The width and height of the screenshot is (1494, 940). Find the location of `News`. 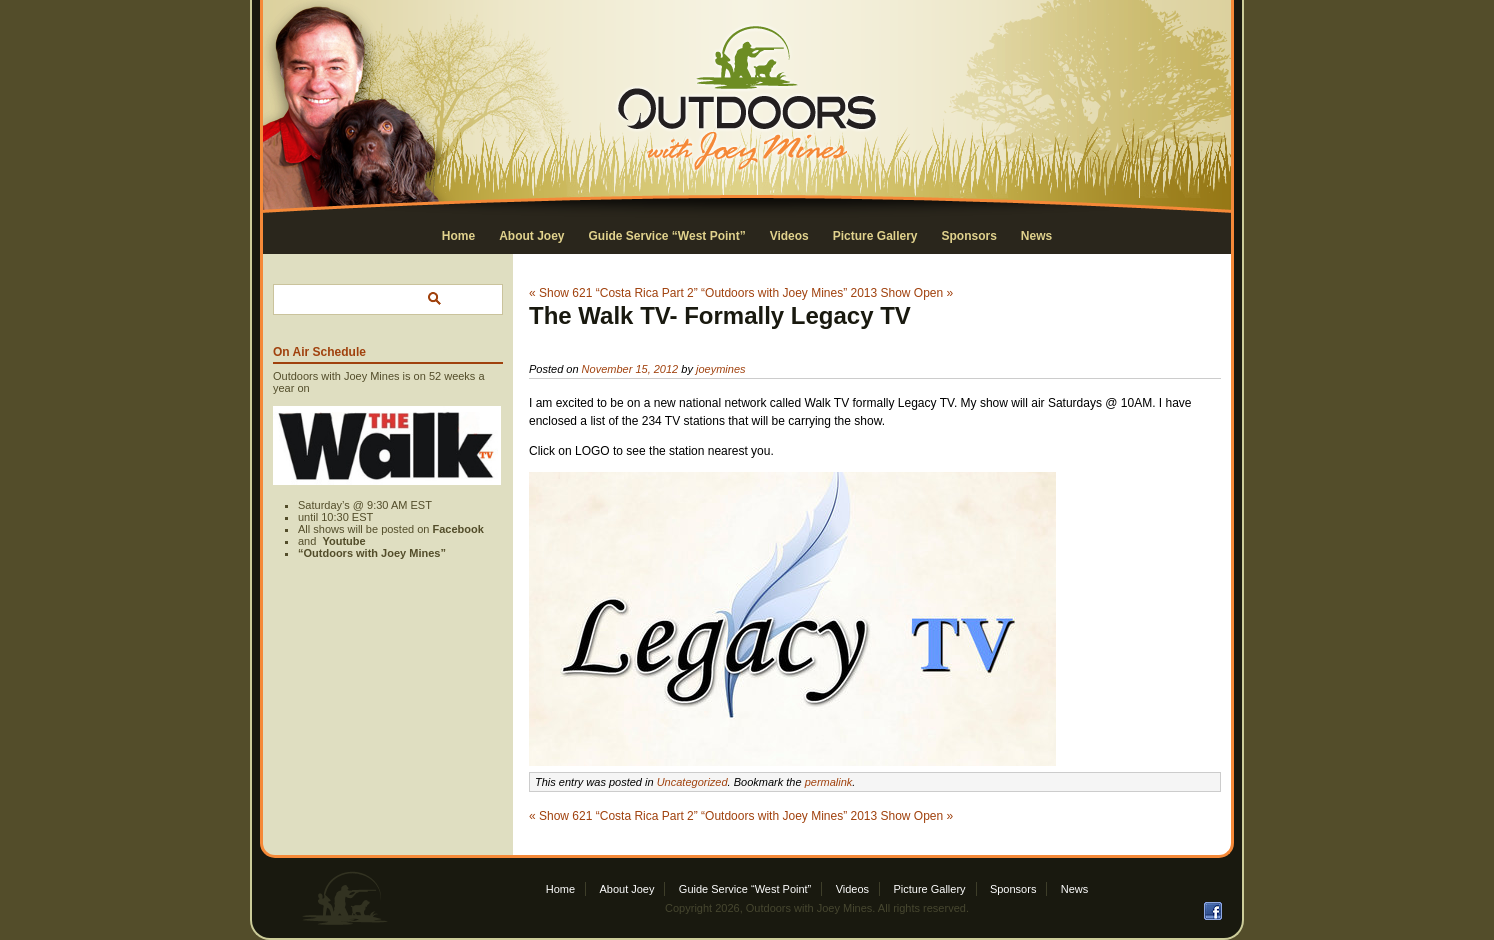

News is located at coordinates (1036, 236).